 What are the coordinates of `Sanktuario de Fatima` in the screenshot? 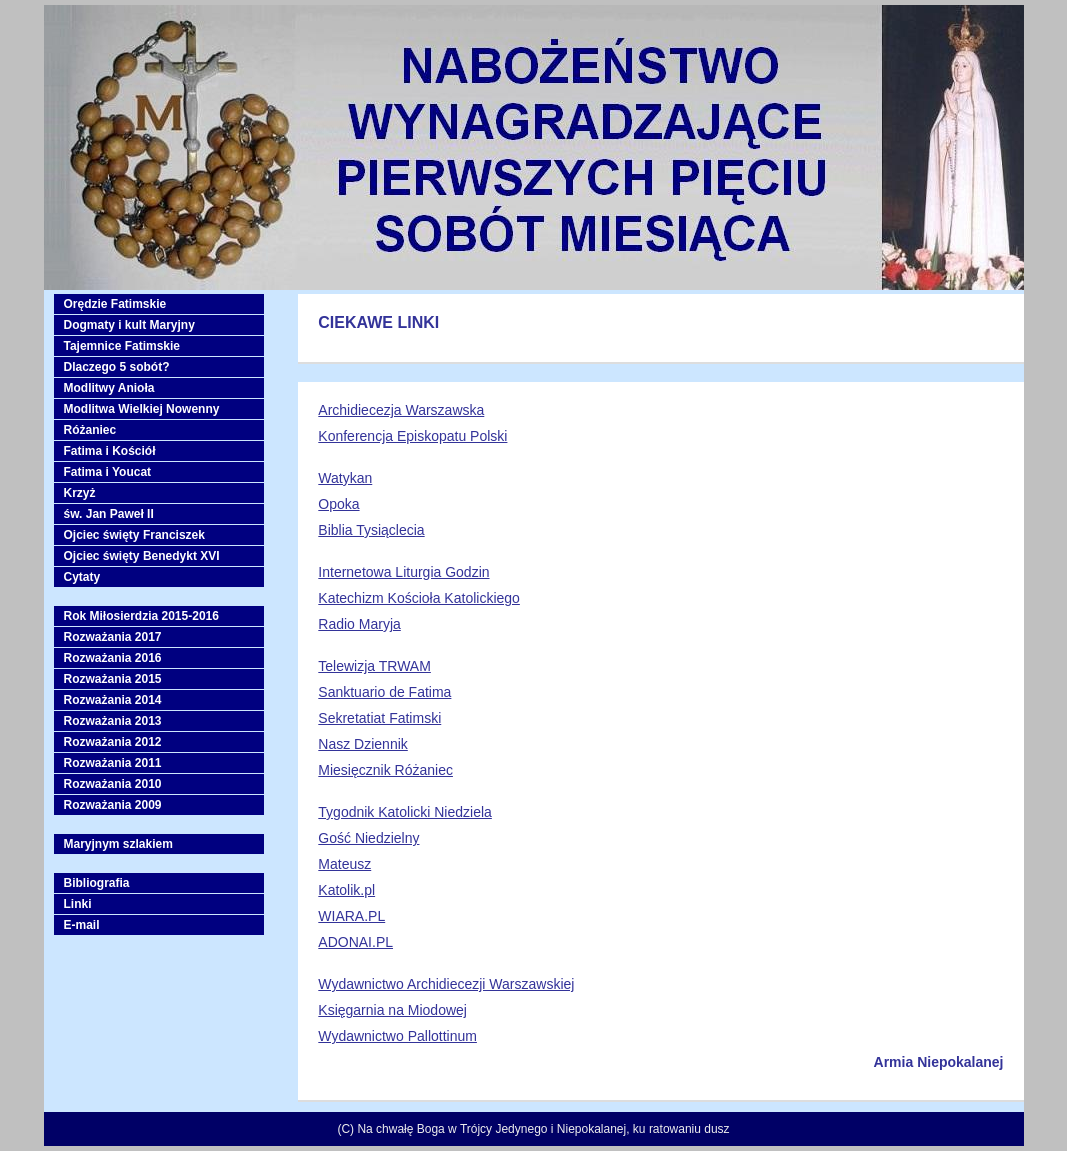 It's located at (384, 692).